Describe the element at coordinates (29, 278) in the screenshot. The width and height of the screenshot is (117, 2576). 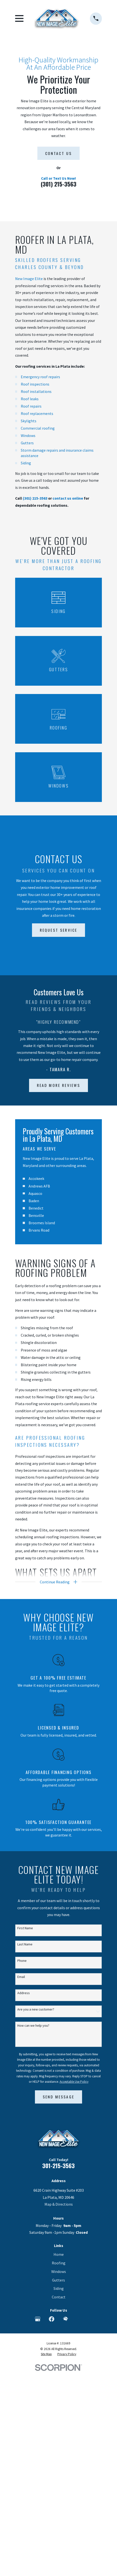
I see `New Image Elite` at that location.